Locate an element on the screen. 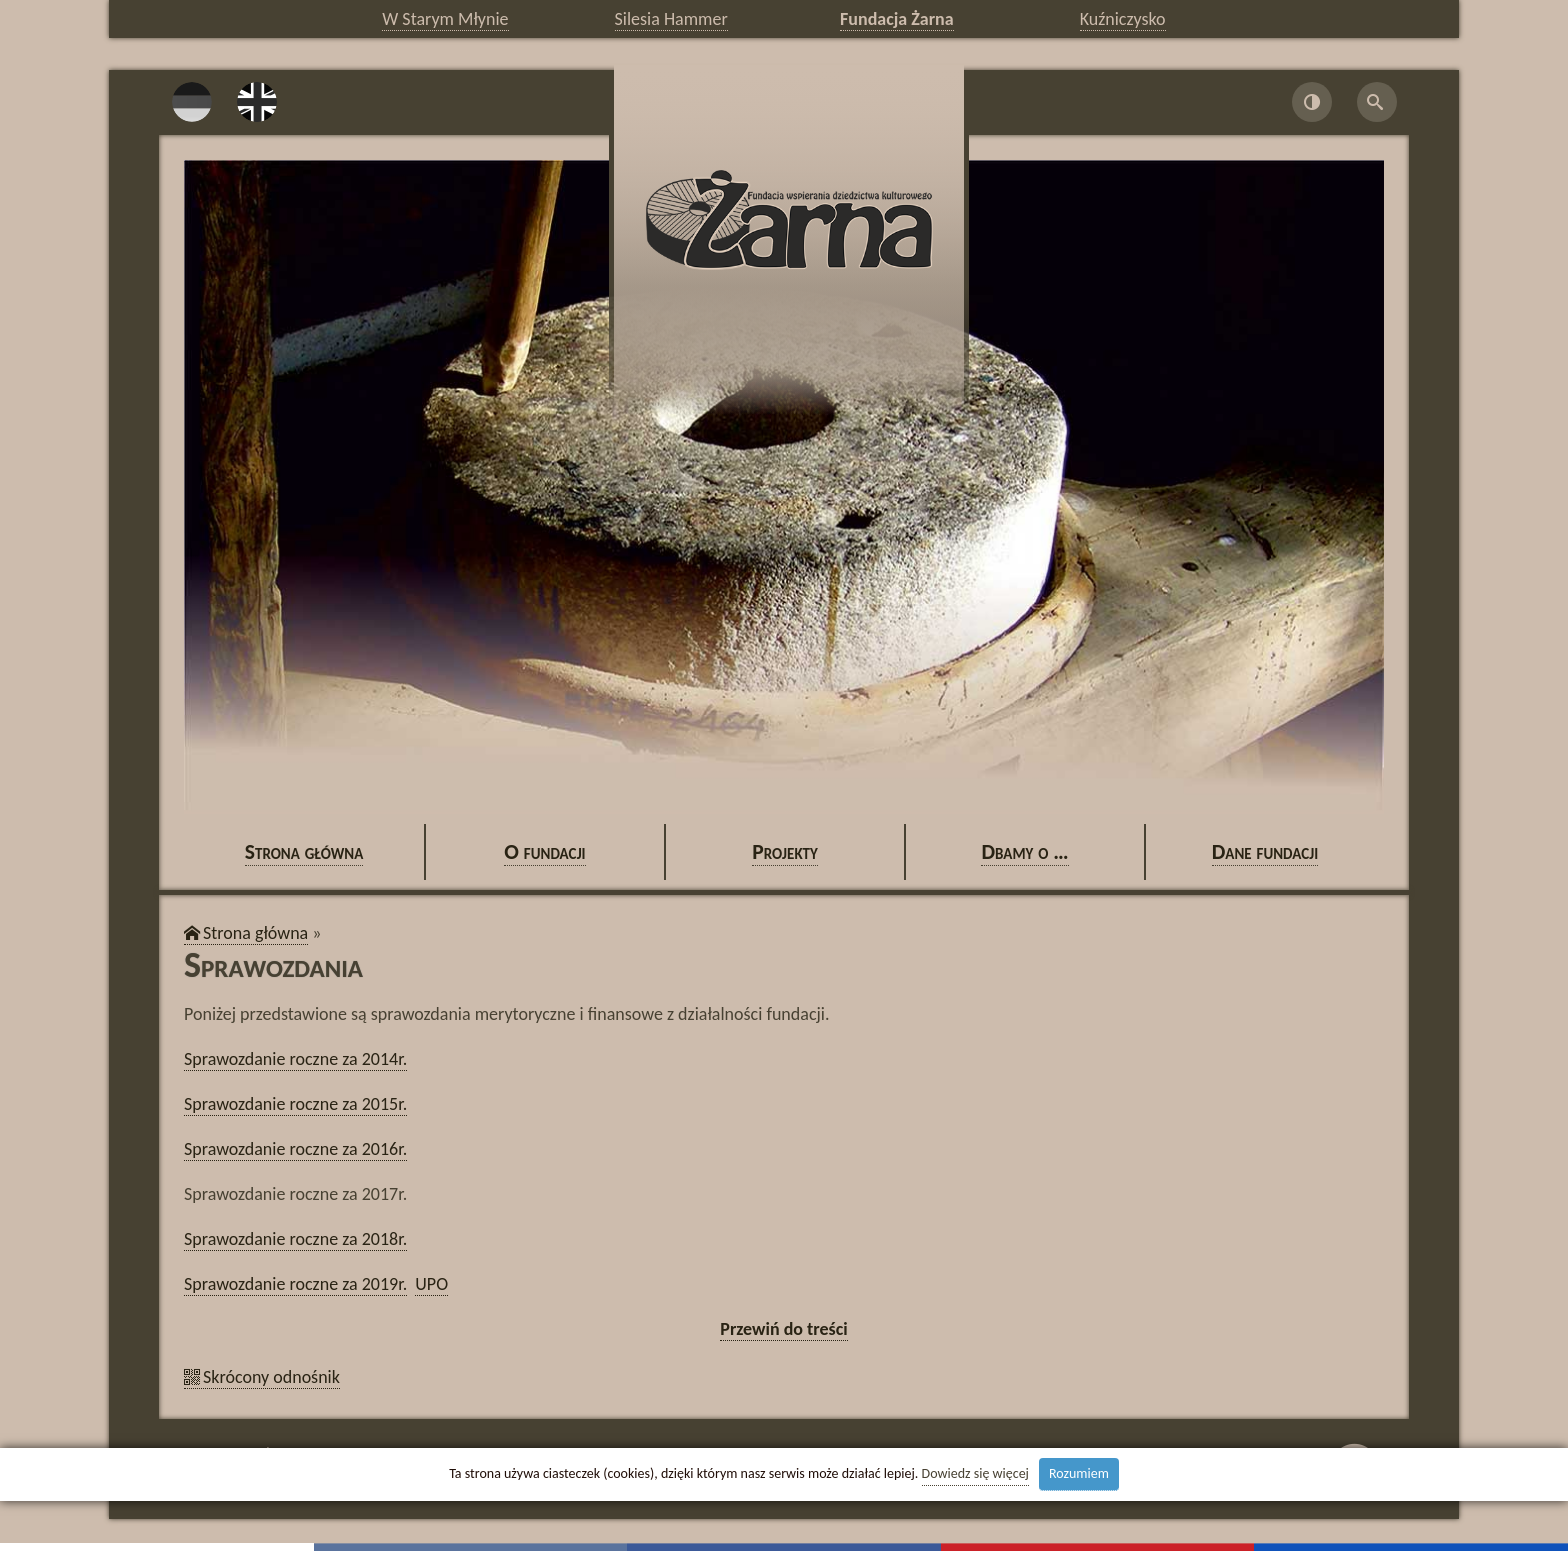  Rozumiem is located at coordinates (1079, 1473).